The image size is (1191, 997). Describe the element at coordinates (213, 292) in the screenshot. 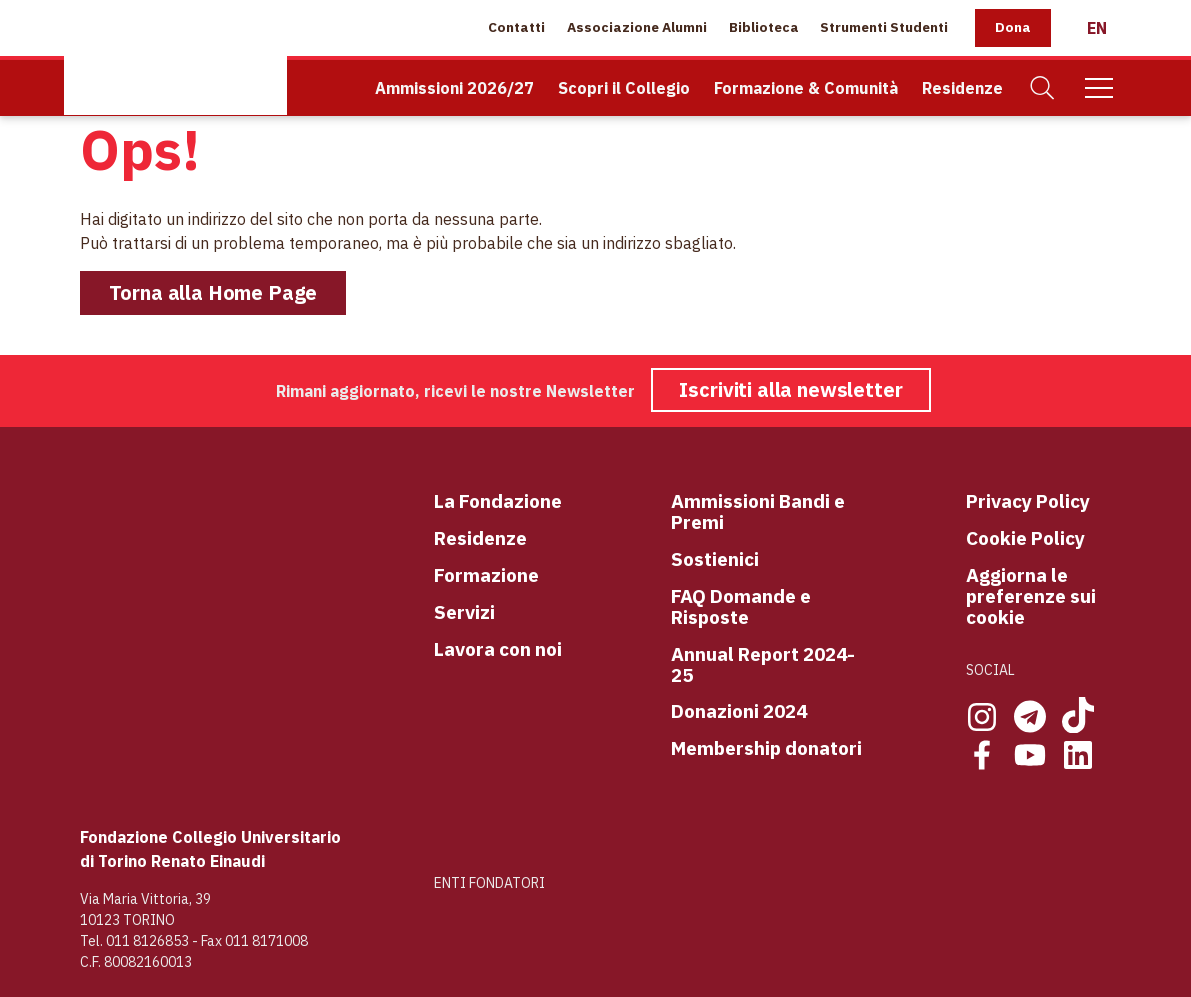

I see `Torna alla Home Page` at that location.